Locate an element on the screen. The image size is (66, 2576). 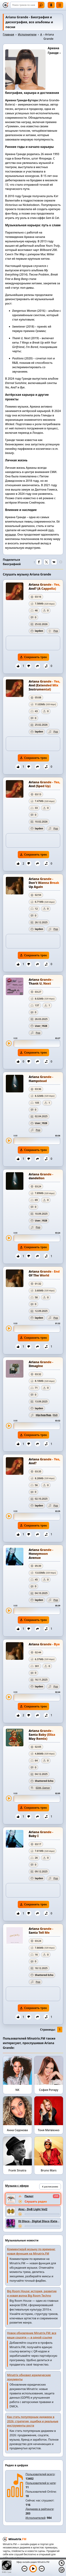
[Плейлист] is located at coordinates (62, 2570).